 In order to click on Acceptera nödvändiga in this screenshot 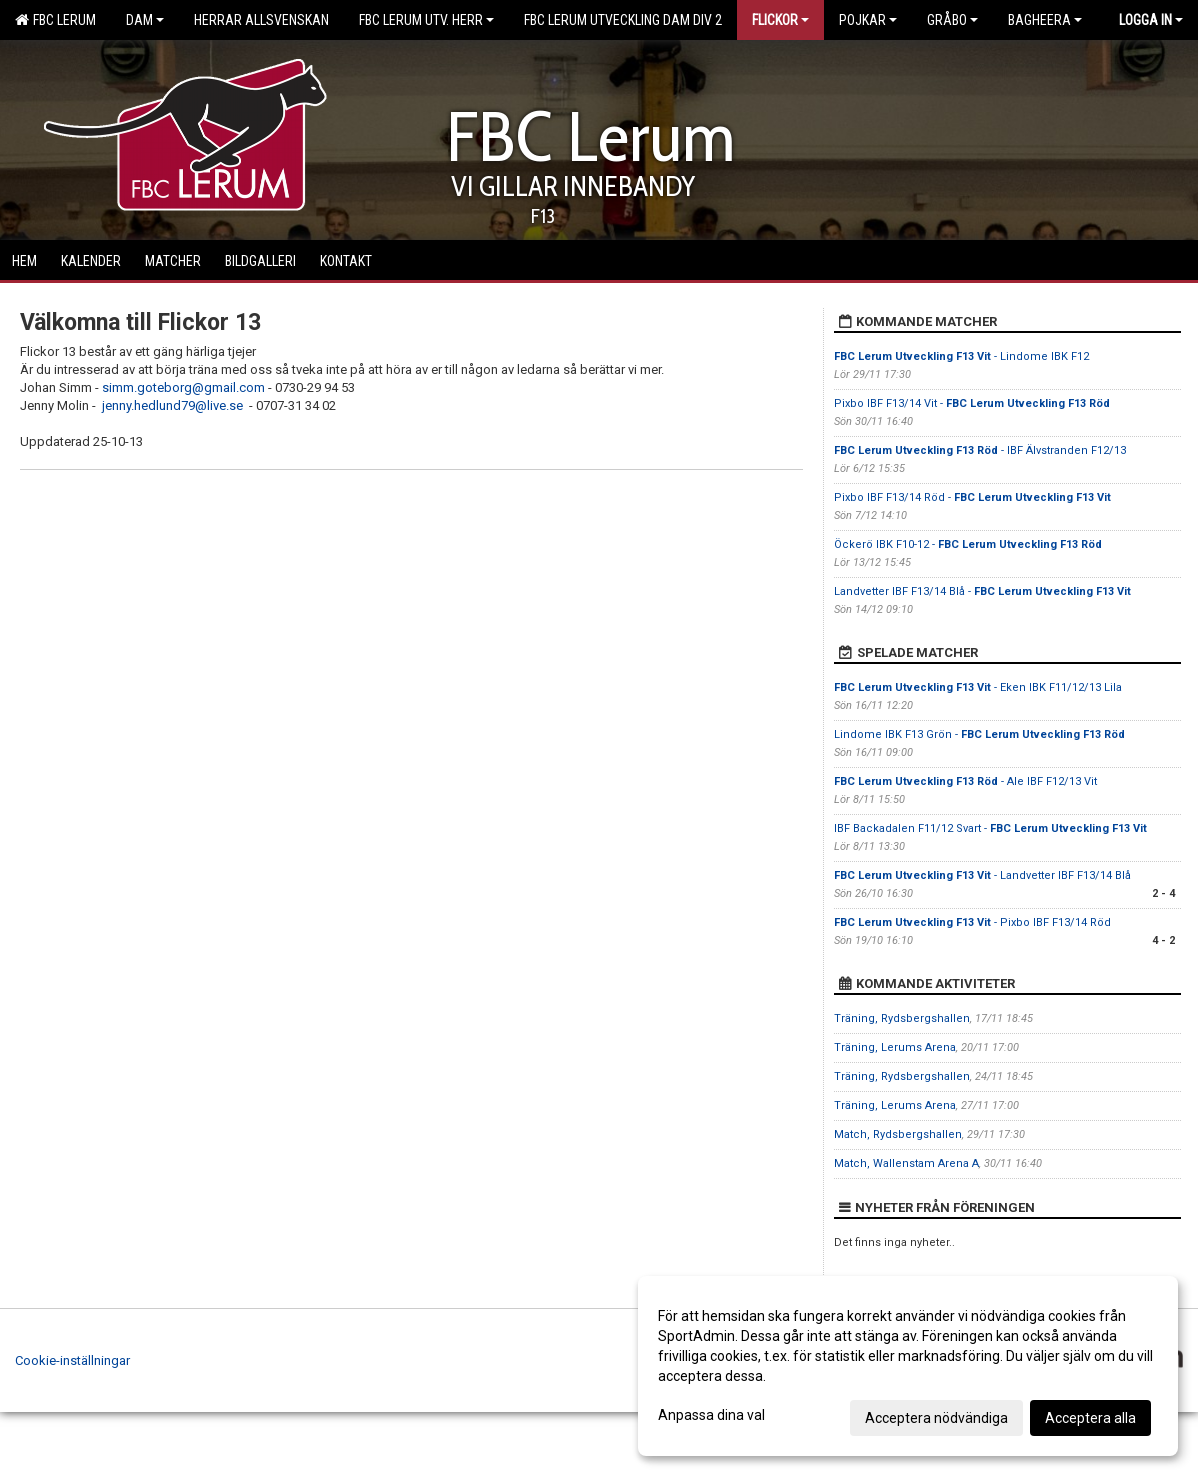, I will do `click(936, 1418)`.